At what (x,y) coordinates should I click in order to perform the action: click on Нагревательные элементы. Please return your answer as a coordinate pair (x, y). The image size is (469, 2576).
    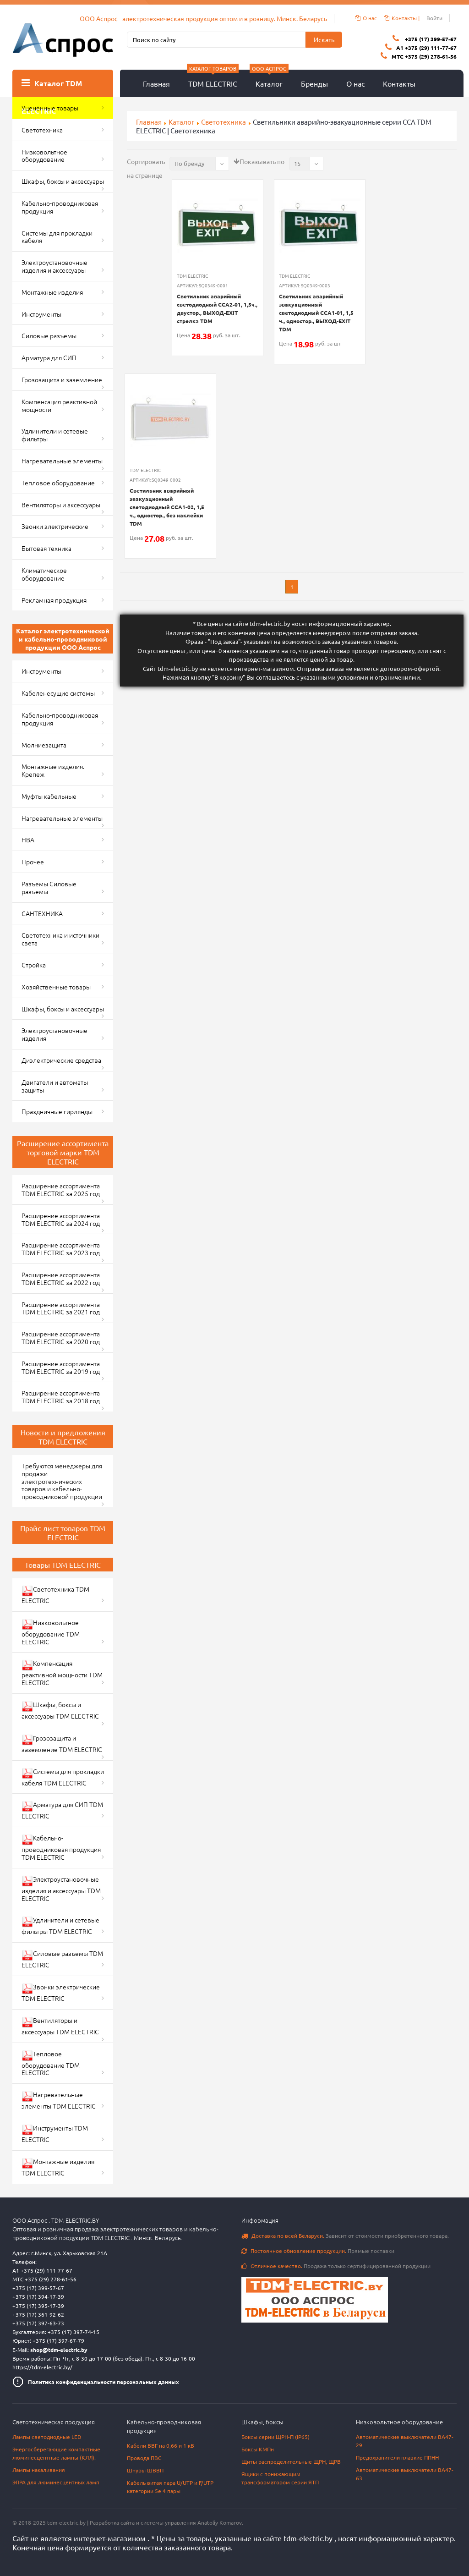
    Looking at the image, I should click on (62, 460).